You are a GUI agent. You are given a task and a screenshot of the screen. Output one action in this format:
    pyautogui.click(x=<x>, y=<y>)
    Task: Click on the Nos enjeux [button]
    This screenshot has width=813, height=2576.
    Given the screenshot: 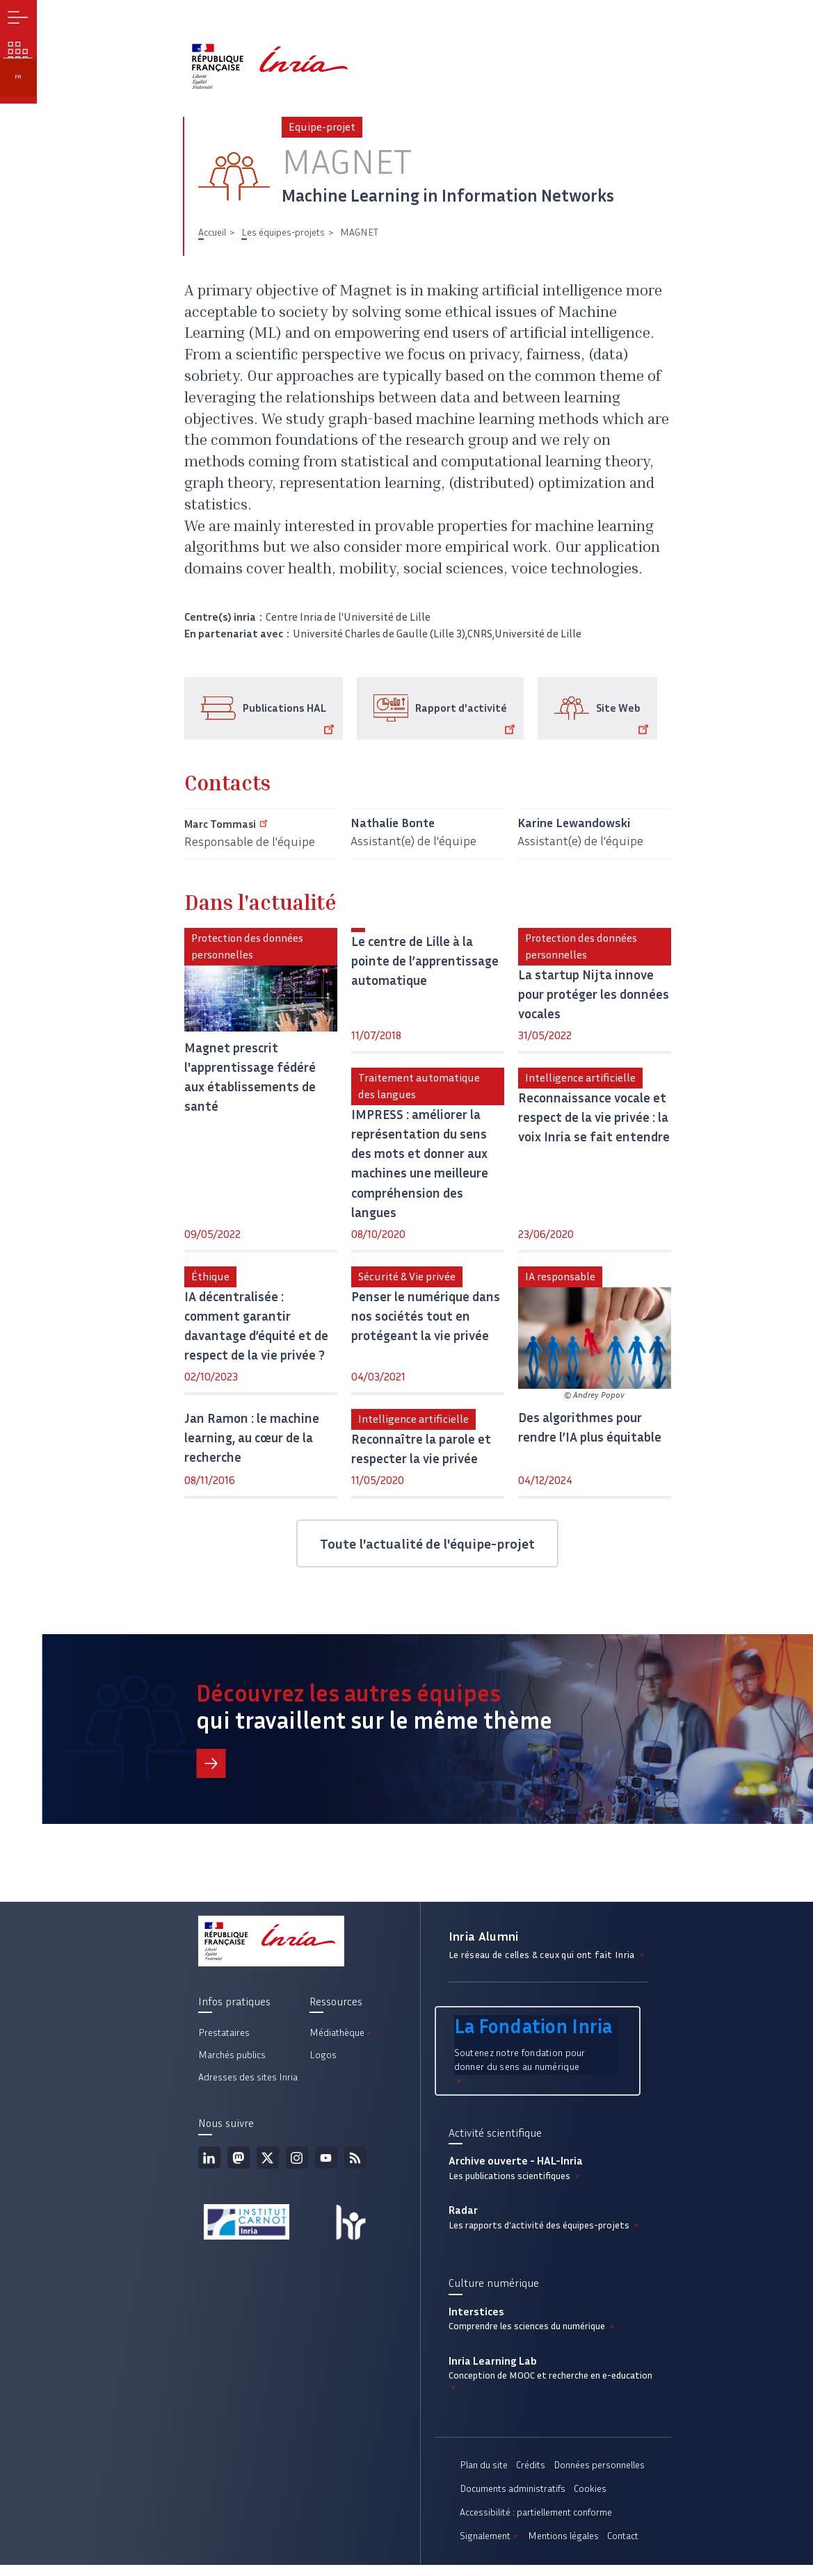 What is the action you would take?
    pyautogui.click(x=21, y=62)
    